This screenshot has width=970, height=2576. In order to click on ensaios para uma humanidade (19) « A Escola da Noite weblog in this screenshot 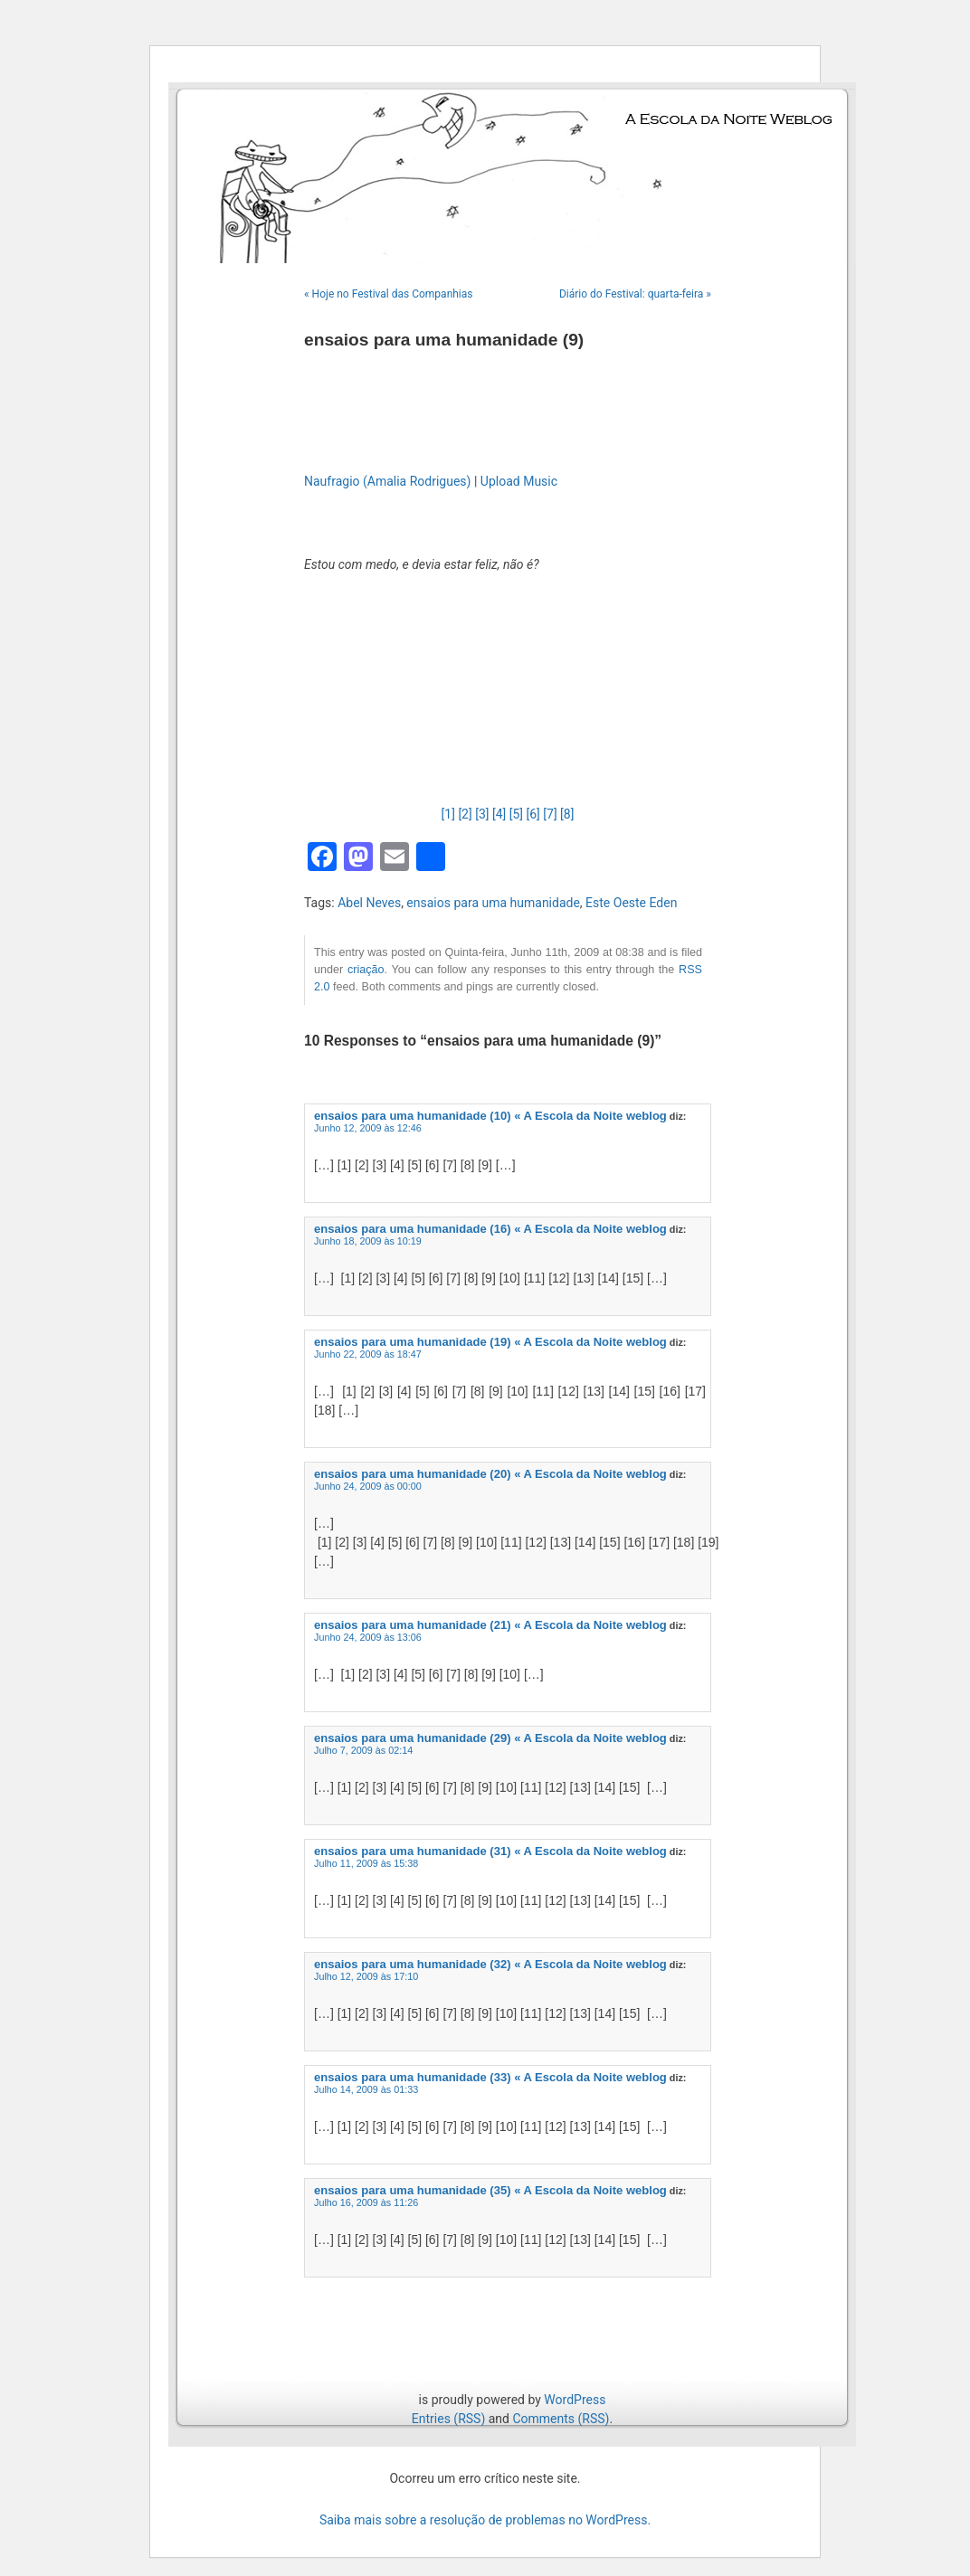, I will do `click(490, 1342)`.